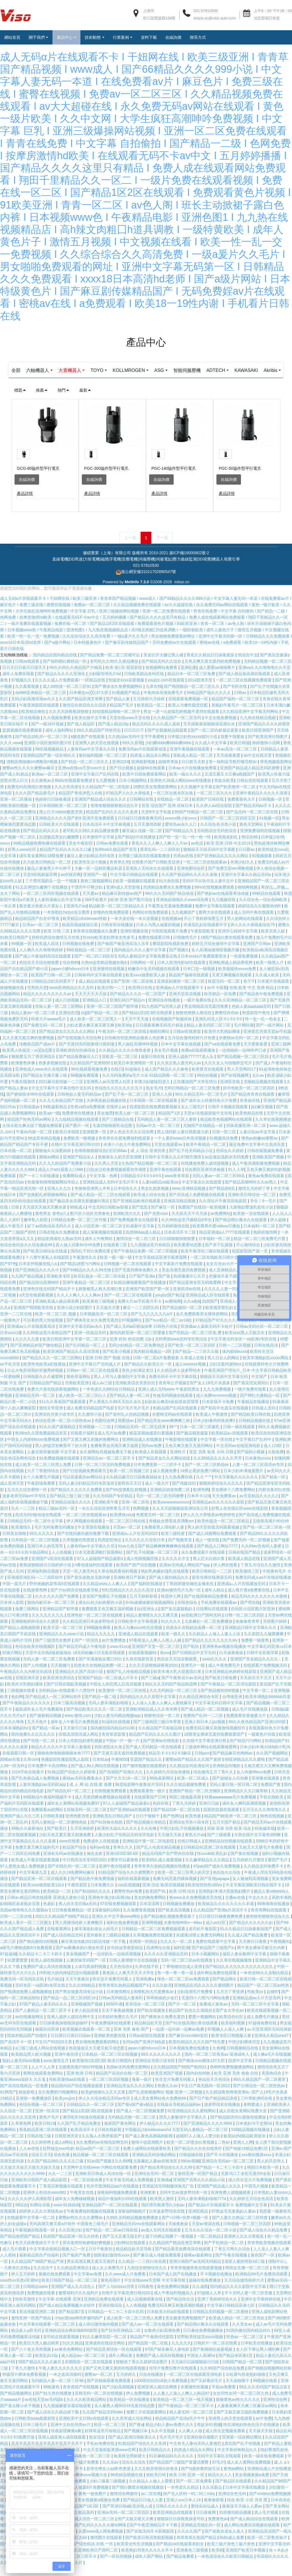 Image resolution: width=292 pixels, height=2576 pixels. What do you see at coordinates (137, 1029) in the screenshot?
I see `天天干天天做` at bounding box center [137, 1029].